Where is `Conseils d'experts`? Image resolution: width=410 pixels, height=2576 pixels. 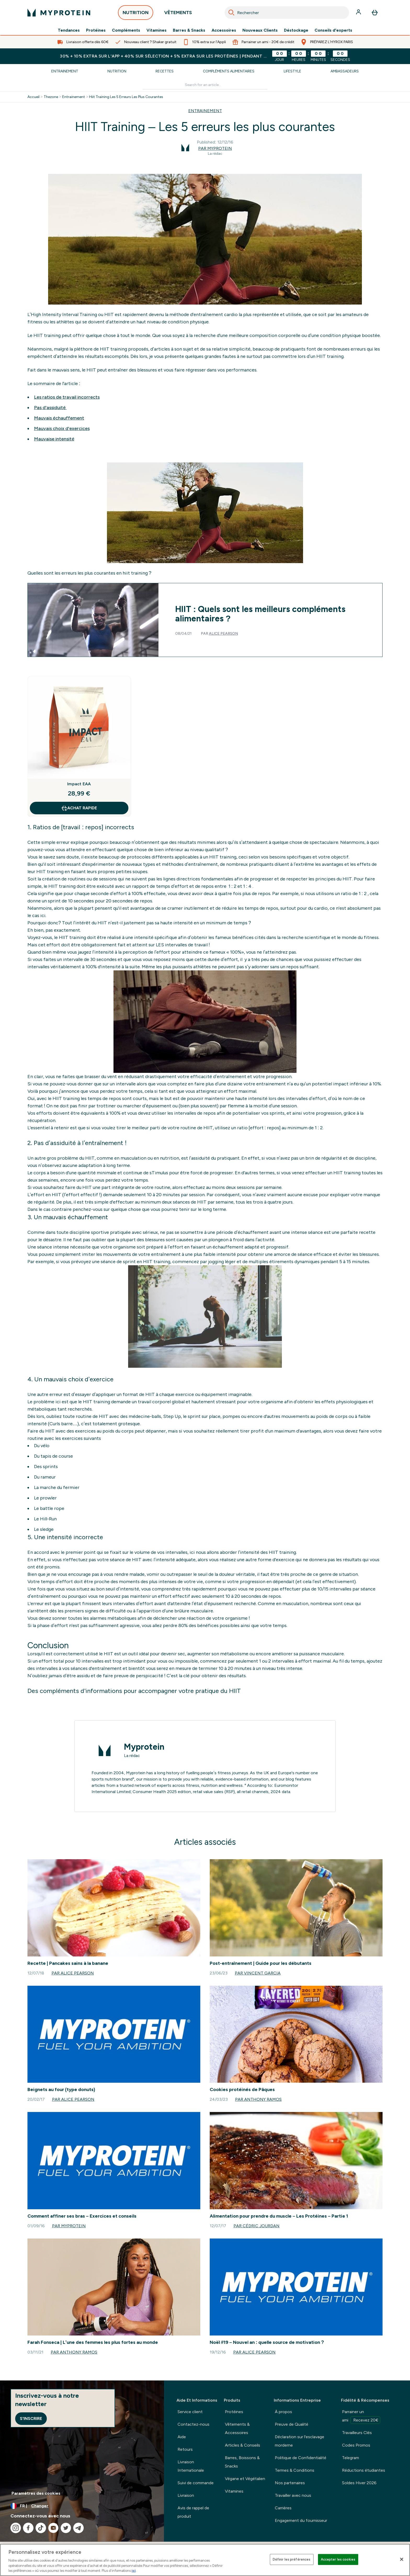 Conseils d'experts is located at coordinates (333, 30).